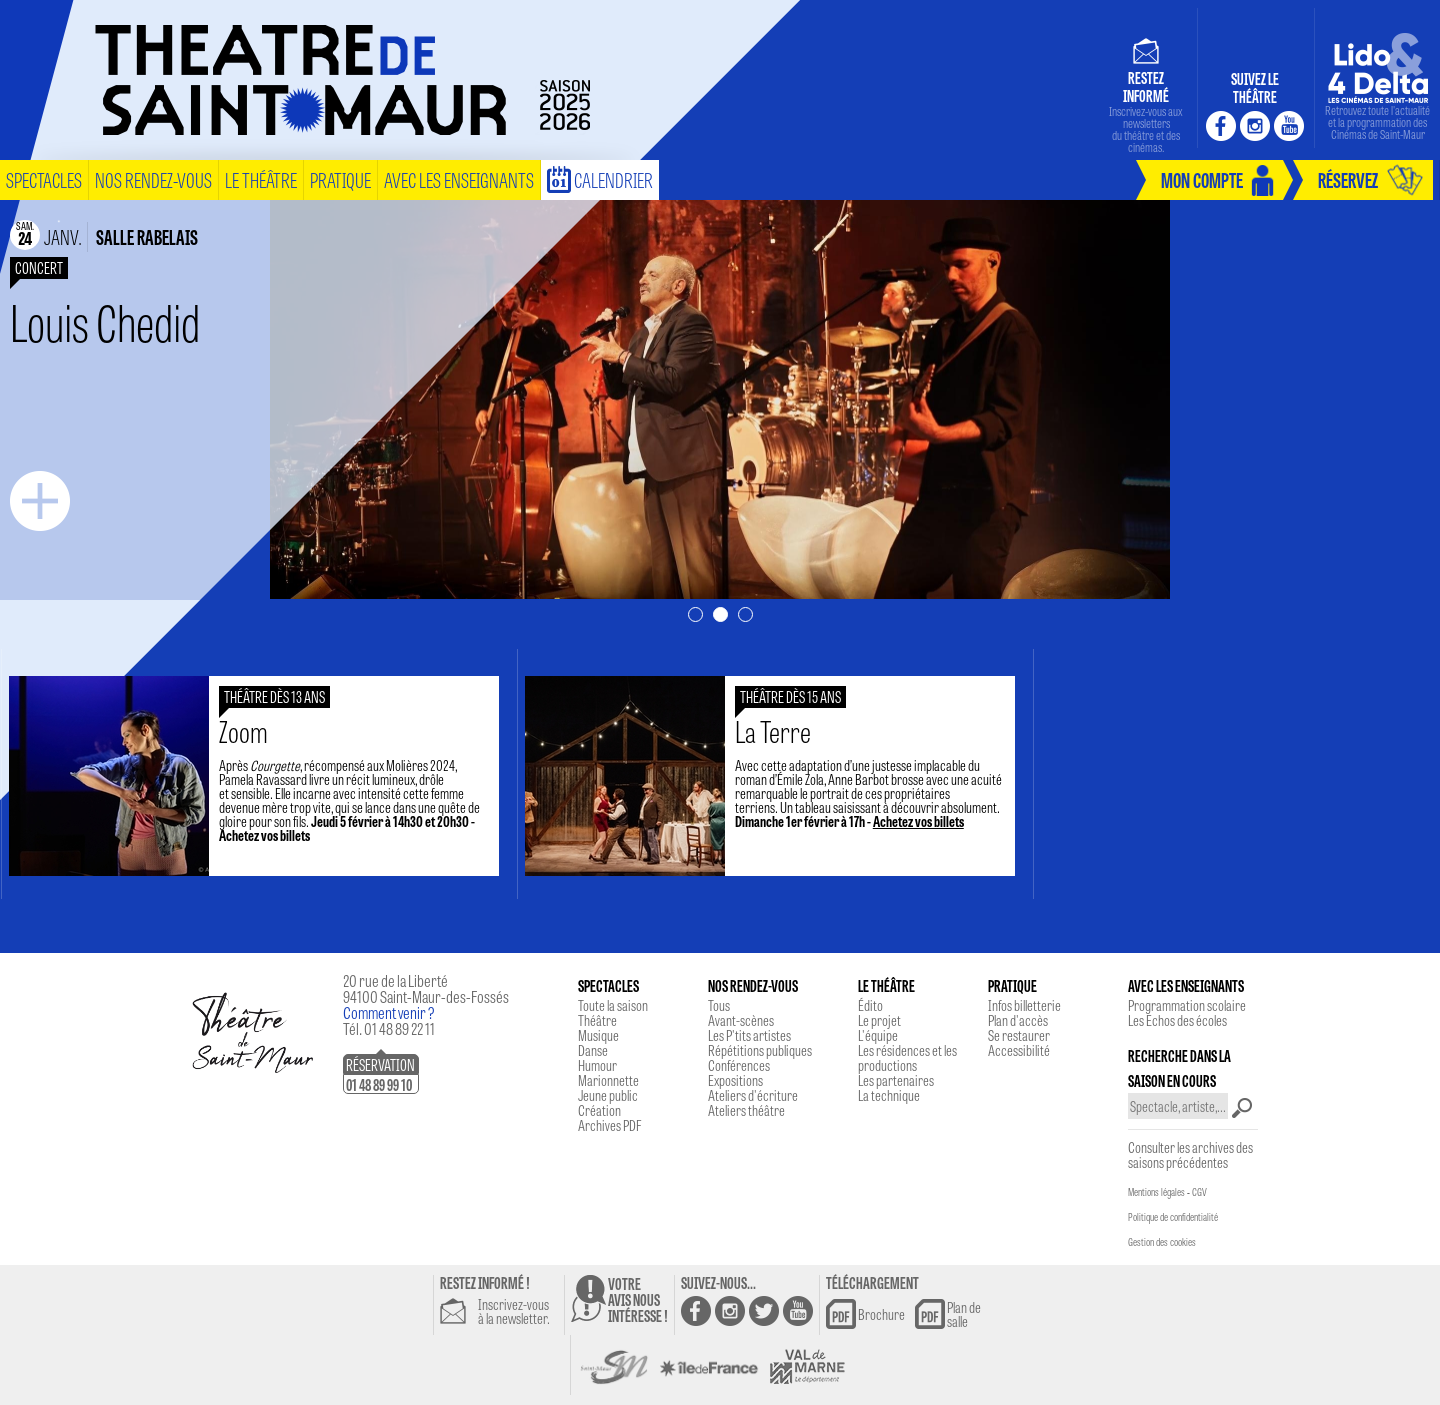  Describe the element at coordinates (593, 1050) in the screenshot. I see `Danse` at that location.